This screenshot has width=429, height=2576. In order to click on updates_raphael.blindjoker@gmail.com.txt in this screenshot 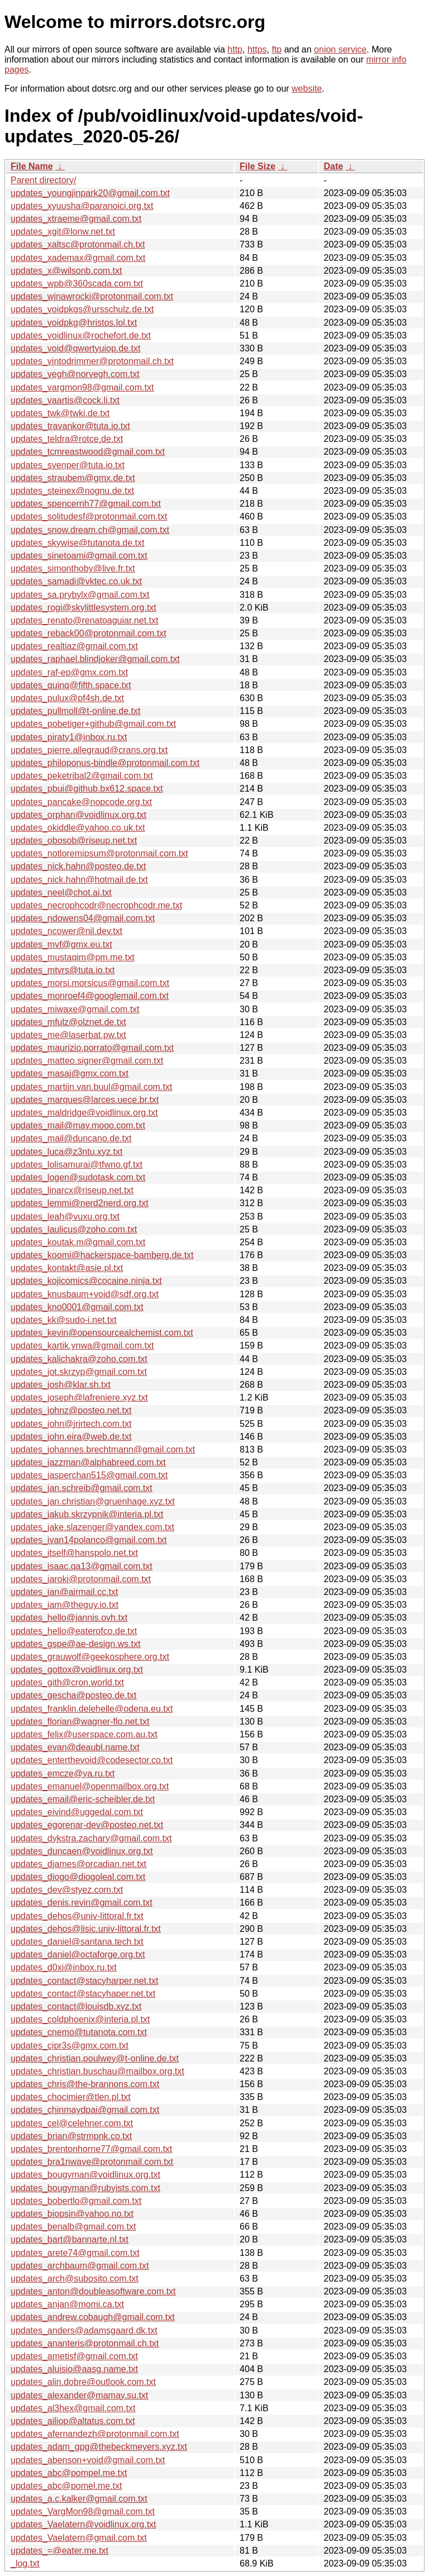, I will do `click(95, 659)`.